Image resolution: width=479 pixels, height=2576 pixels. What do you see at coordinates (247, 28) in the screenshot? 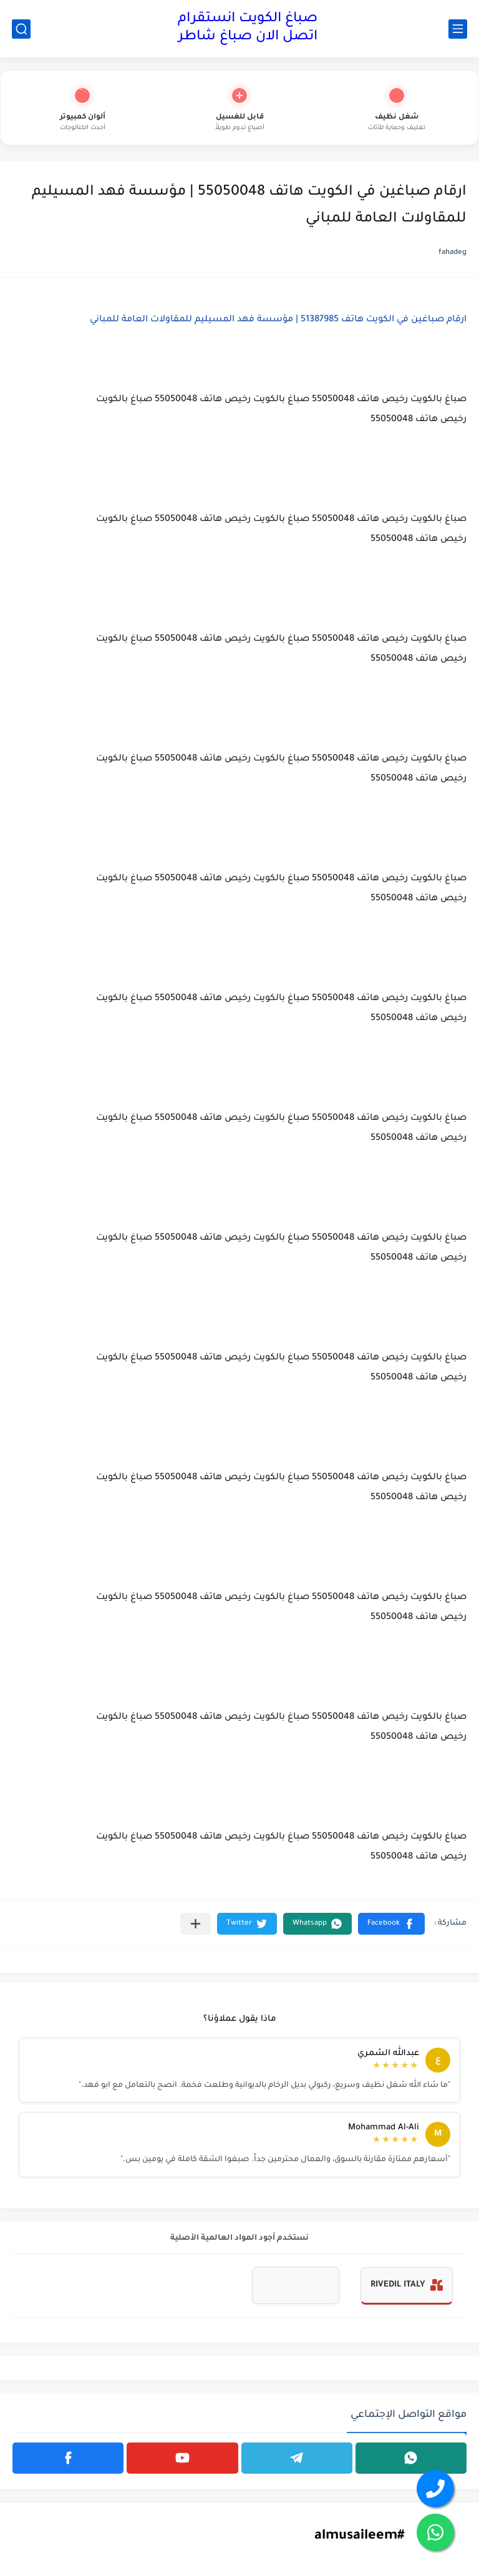
I see `صباغ الكويت انستقرام اتصل الان صباغ شاطر` at bounding box center [247, 28].